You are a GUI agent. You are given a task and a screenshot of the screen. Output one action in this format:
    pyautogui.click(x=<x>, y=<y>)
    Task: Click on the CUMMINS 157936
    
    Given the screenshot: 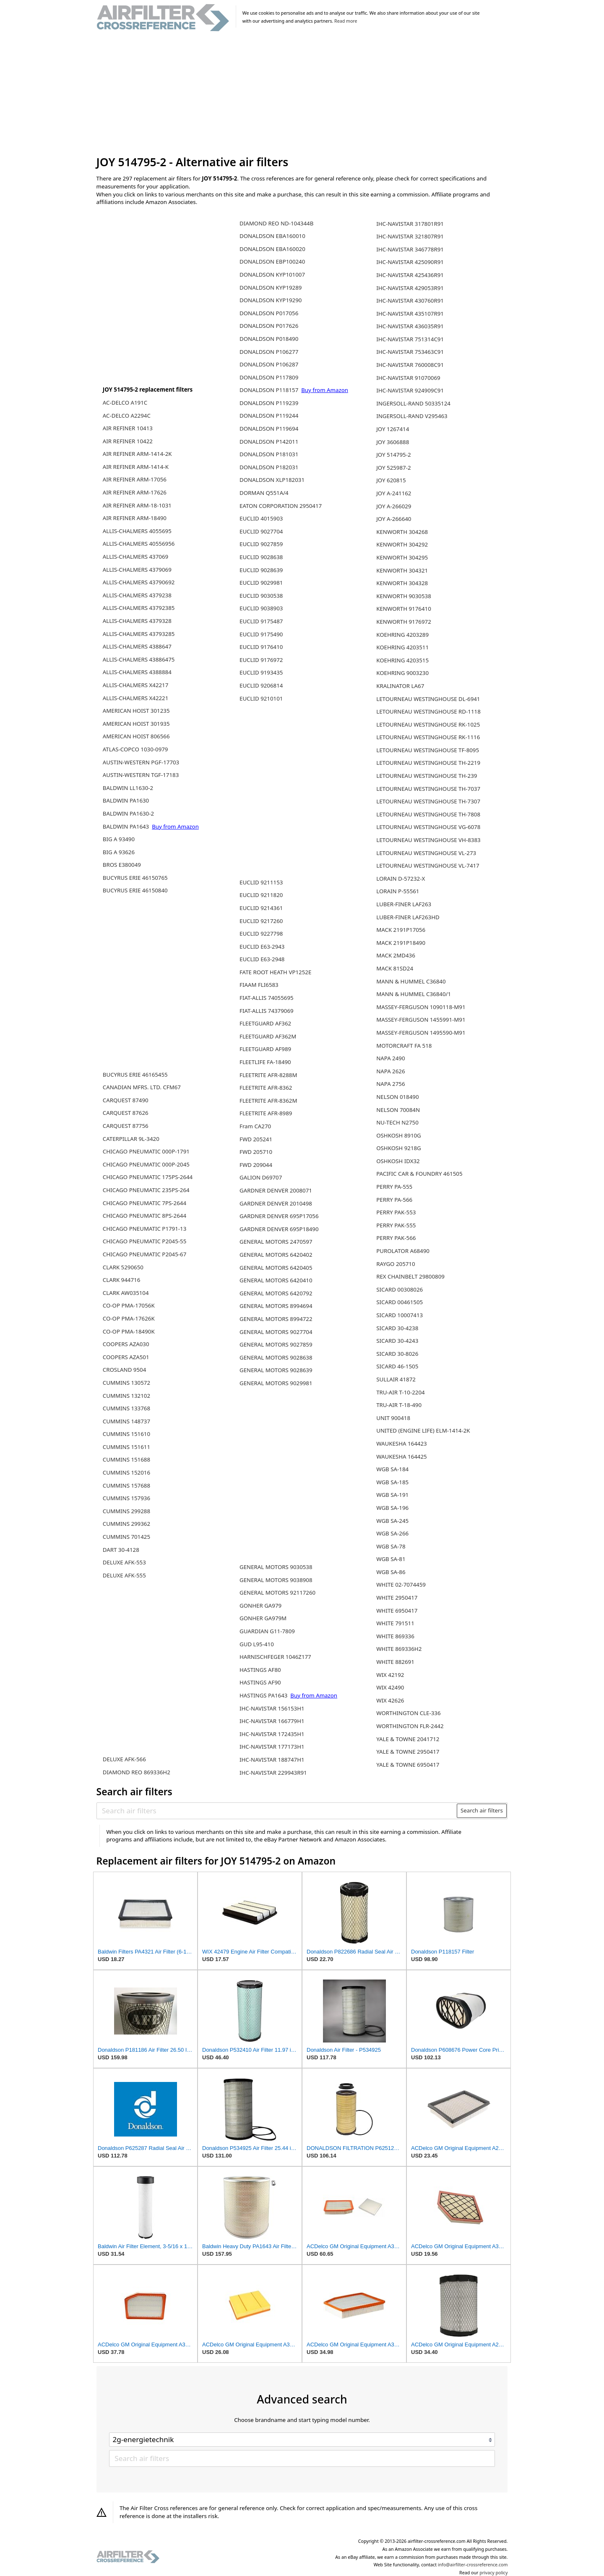 What is the action you would take?
    pyautogui.click(x=126, y=1498)
    